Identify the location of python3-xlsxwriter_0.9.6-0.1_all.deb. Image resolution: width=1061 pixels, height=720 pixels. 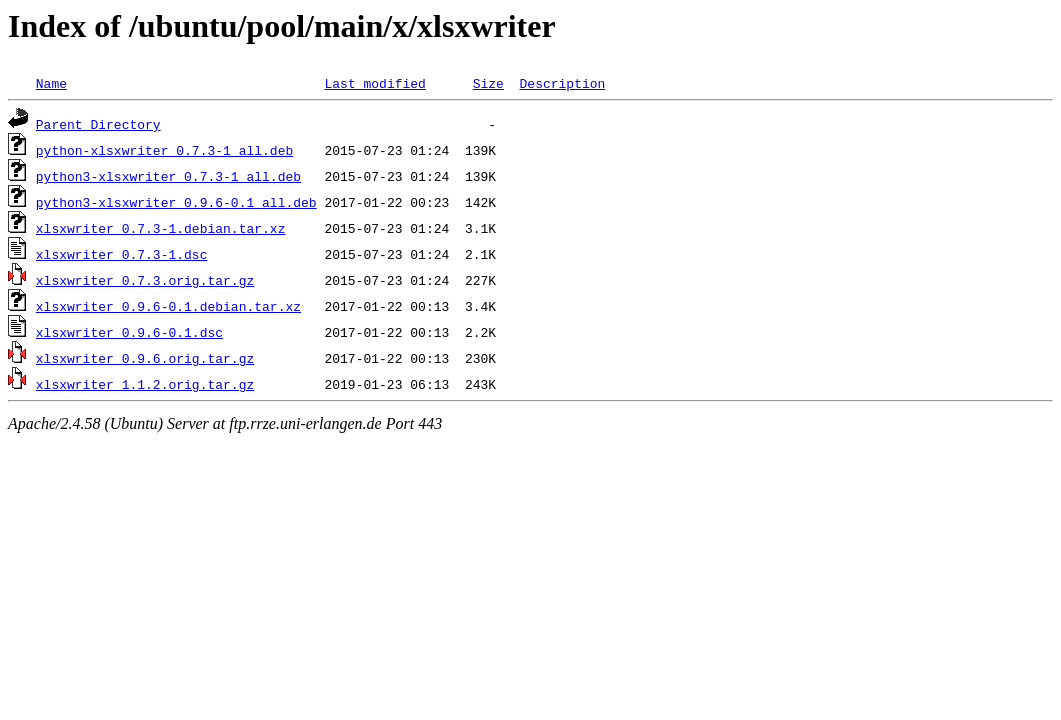
(176, 202).